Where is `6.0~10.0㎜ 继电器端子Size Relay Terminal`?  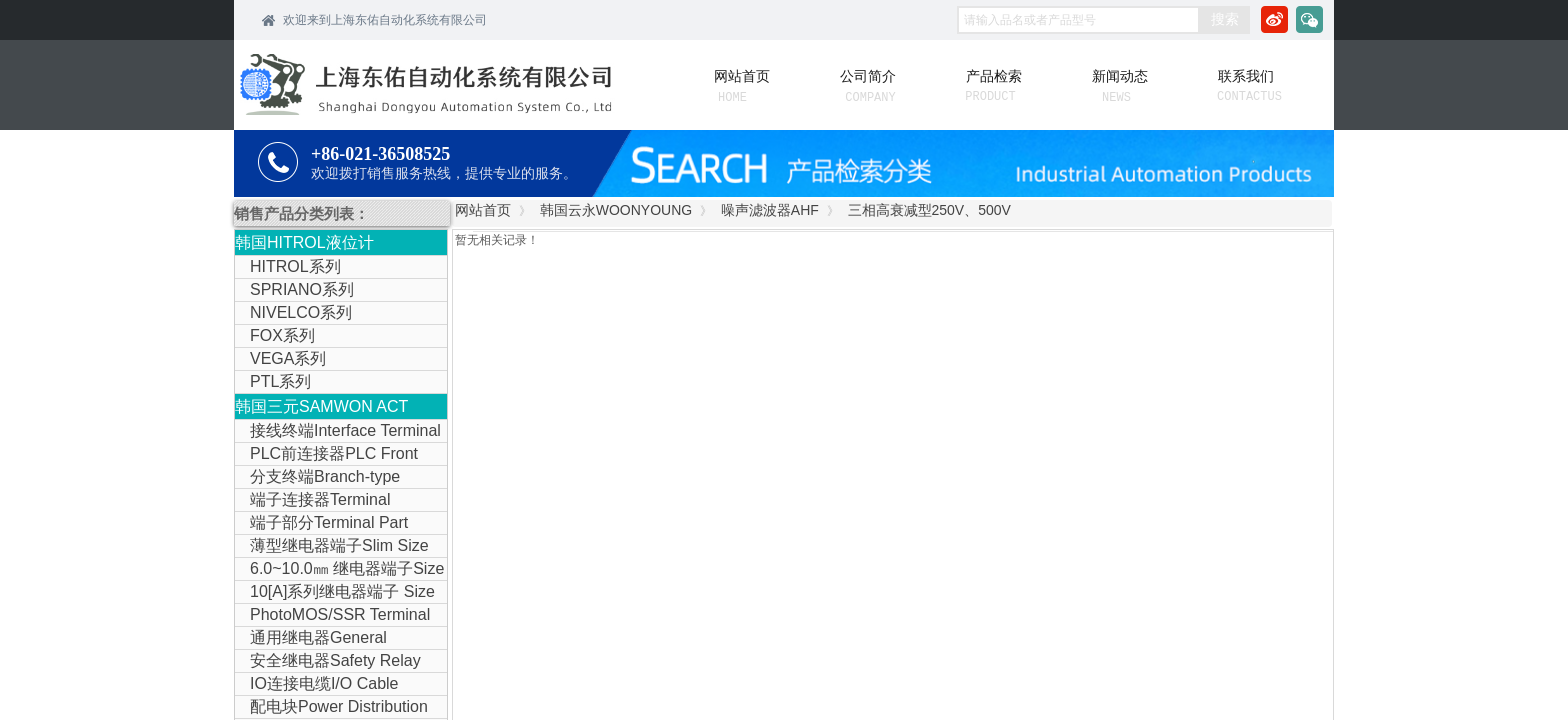
6.0~10.0㎜ 继电器端子Size Relay Terminal is located at coordinates (339, 570).